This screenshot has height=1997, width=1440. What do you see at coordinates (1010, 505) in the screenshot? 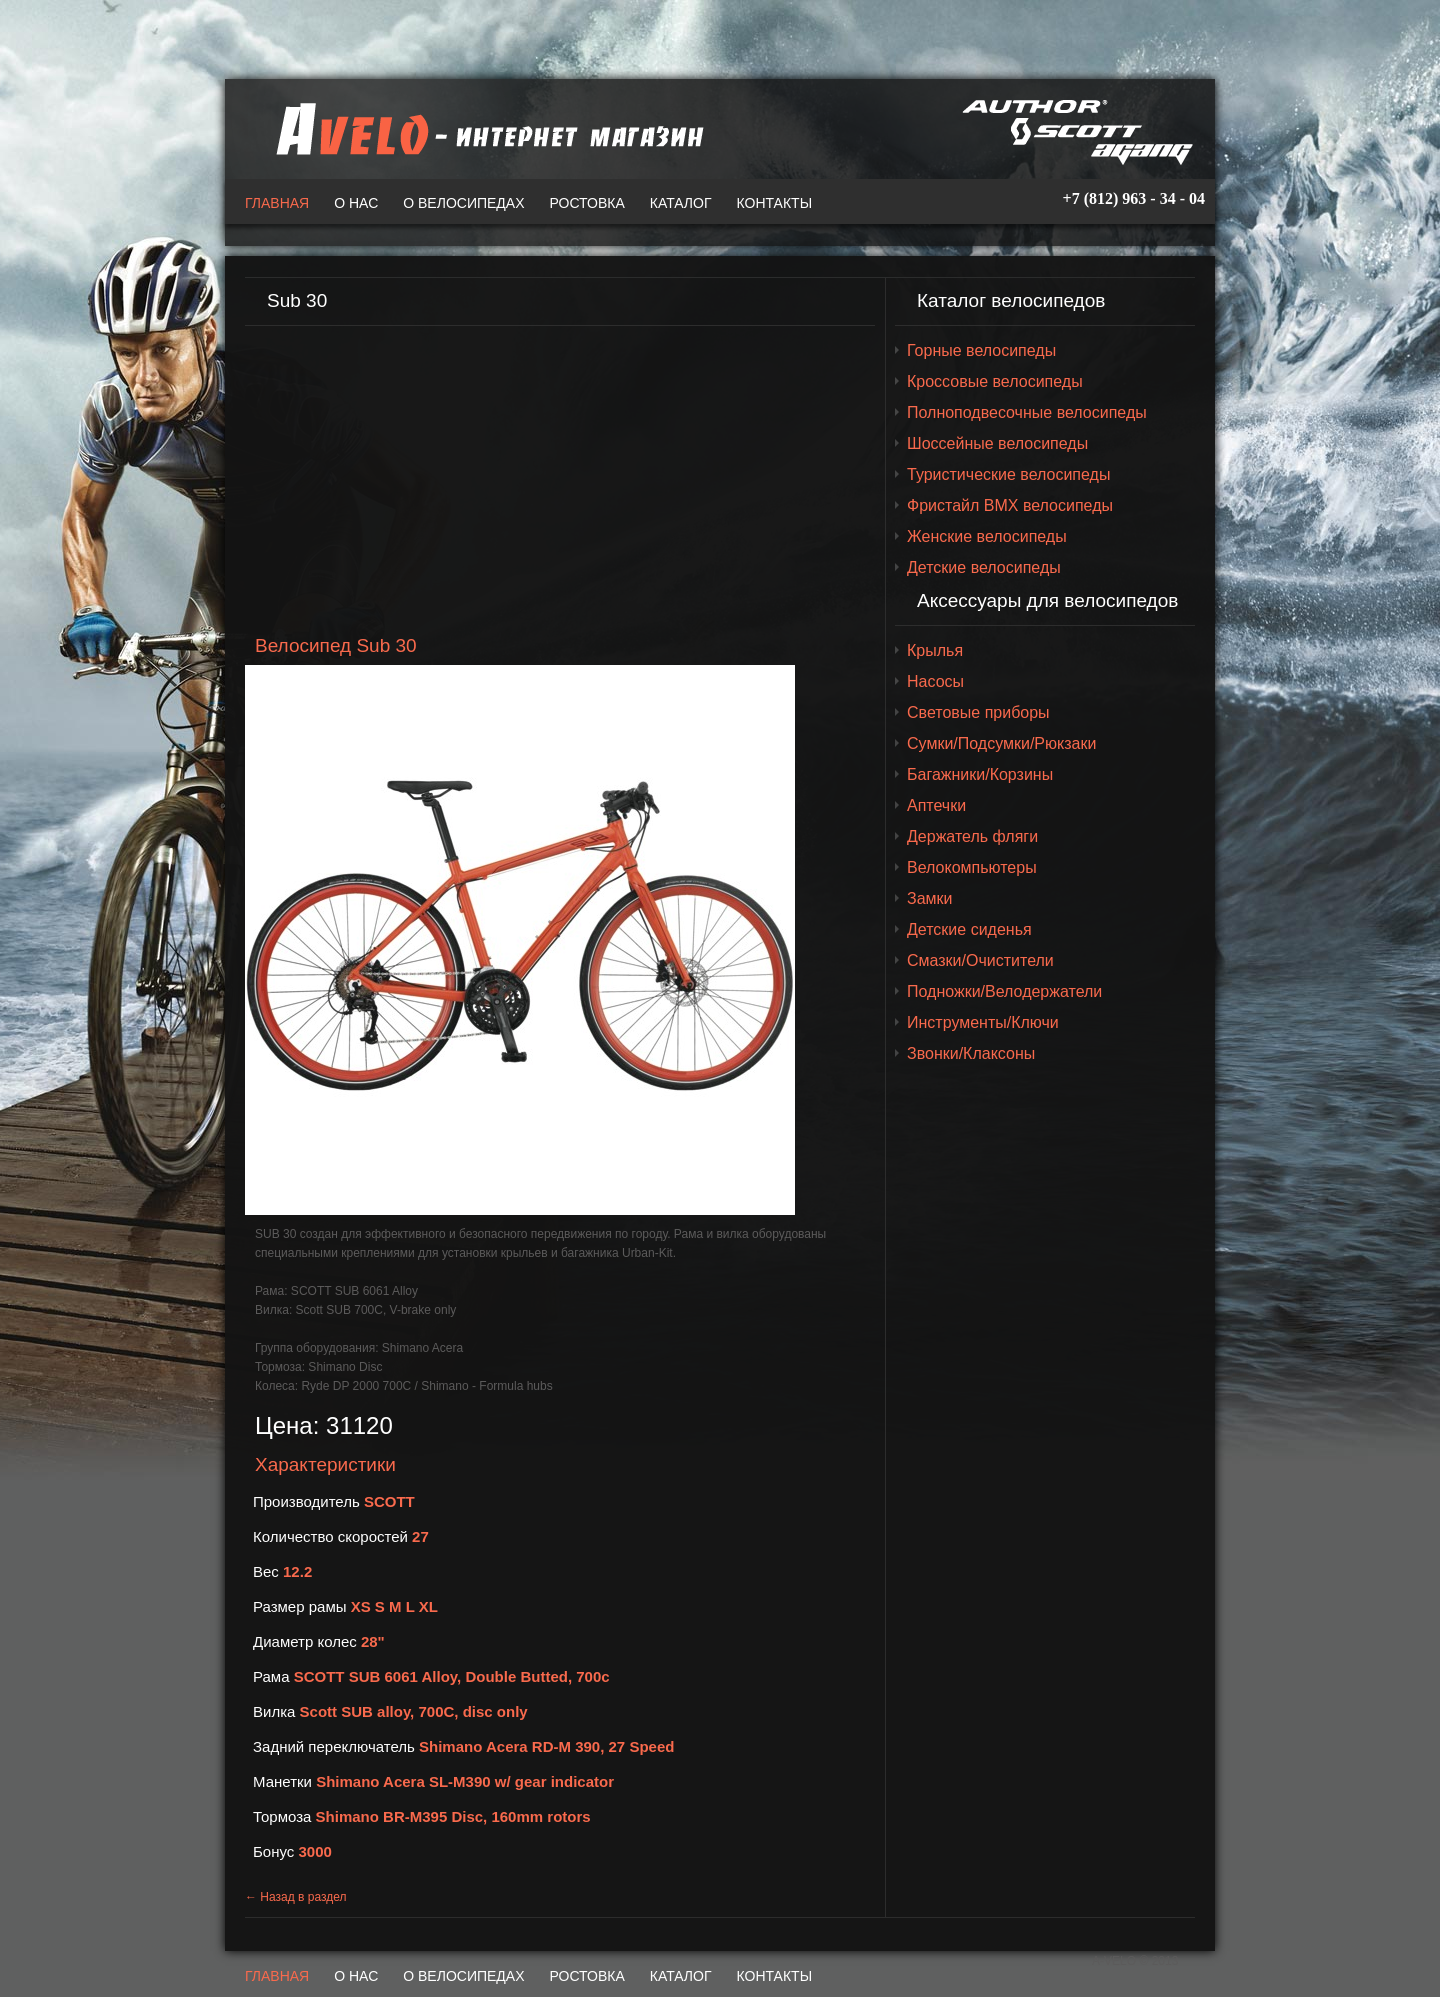
I see `Фристайл BMX велосипеды` at bounding box center [1010, 505].